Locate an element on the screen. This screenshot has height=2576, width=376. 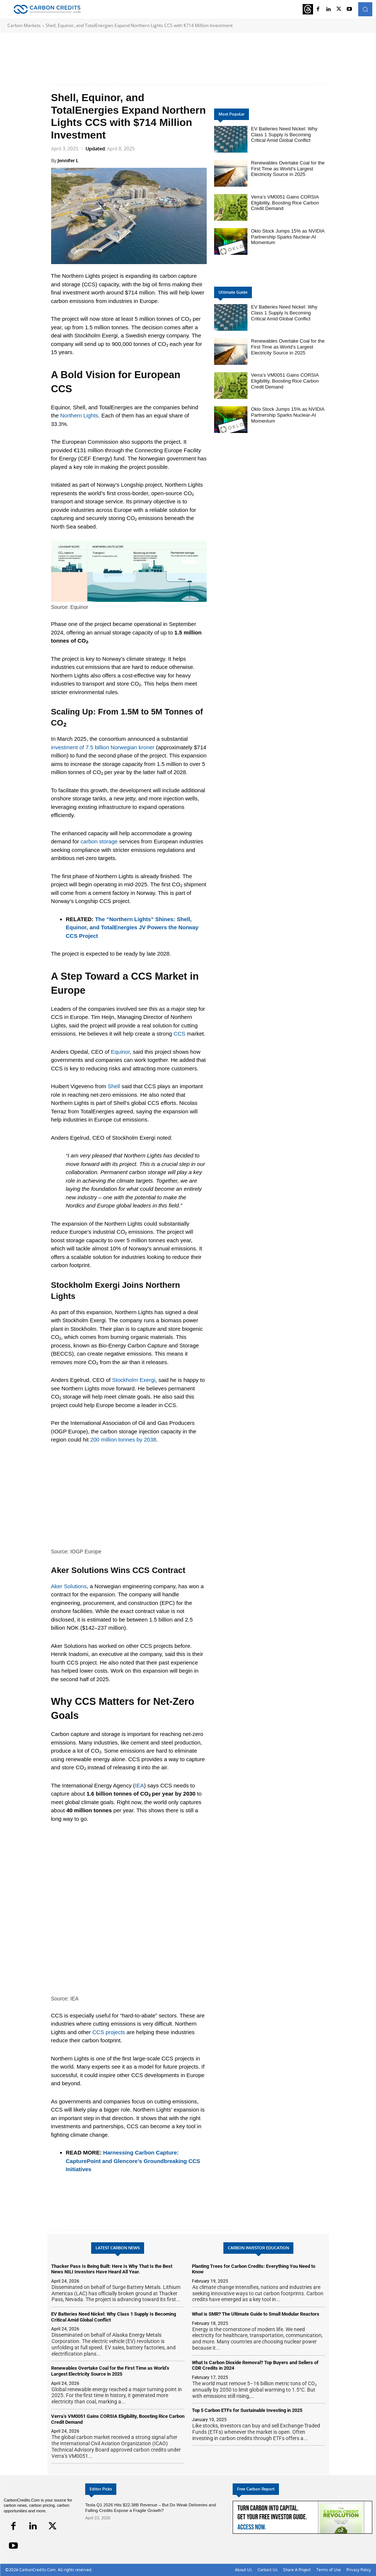
CCS is located at coordinates (179, 1033).